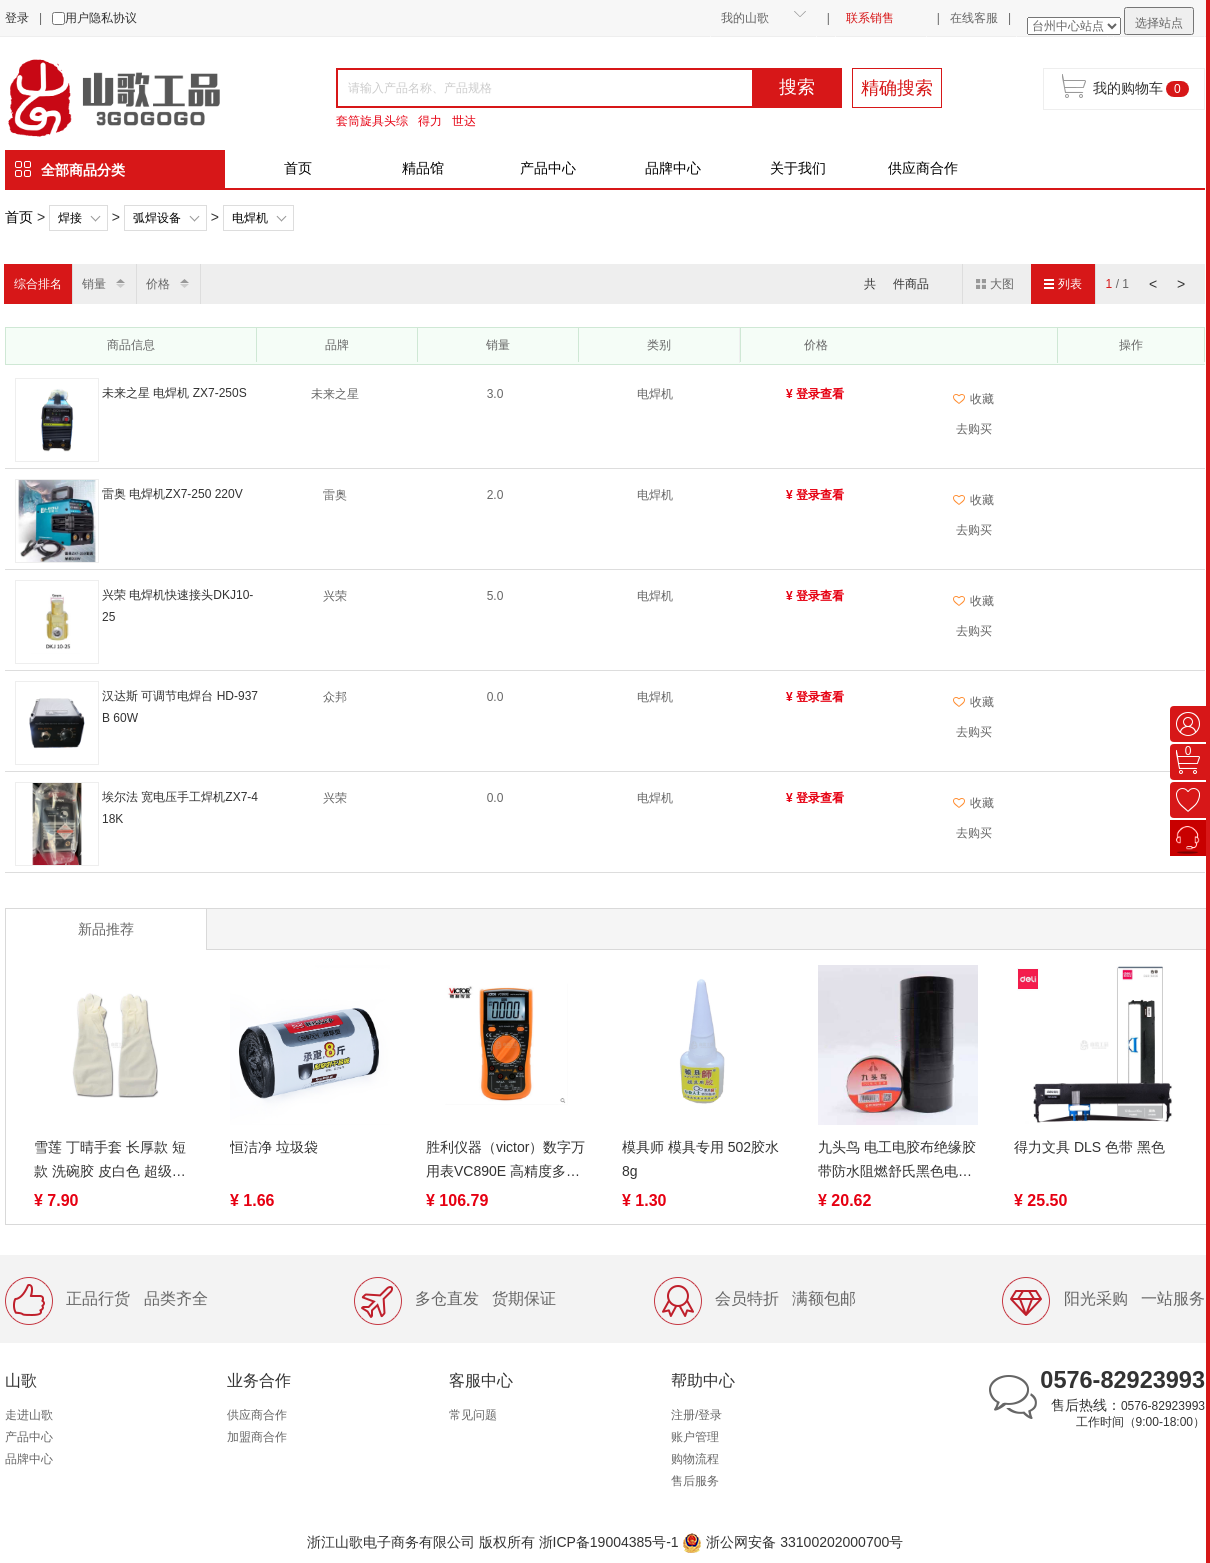 Image resolution: width=1210 pixels, height=1563 pixels. I want to click on 加盟商合作, so click(257, 1437).